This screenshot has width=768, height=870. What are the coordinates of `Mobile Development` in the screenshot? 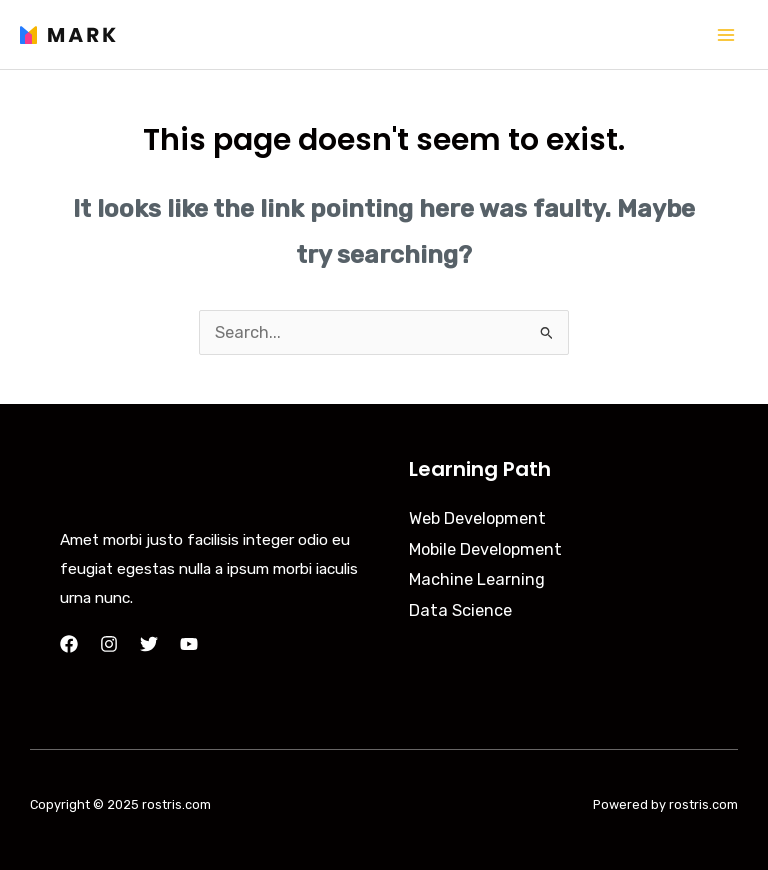 It's located at (485, 549).